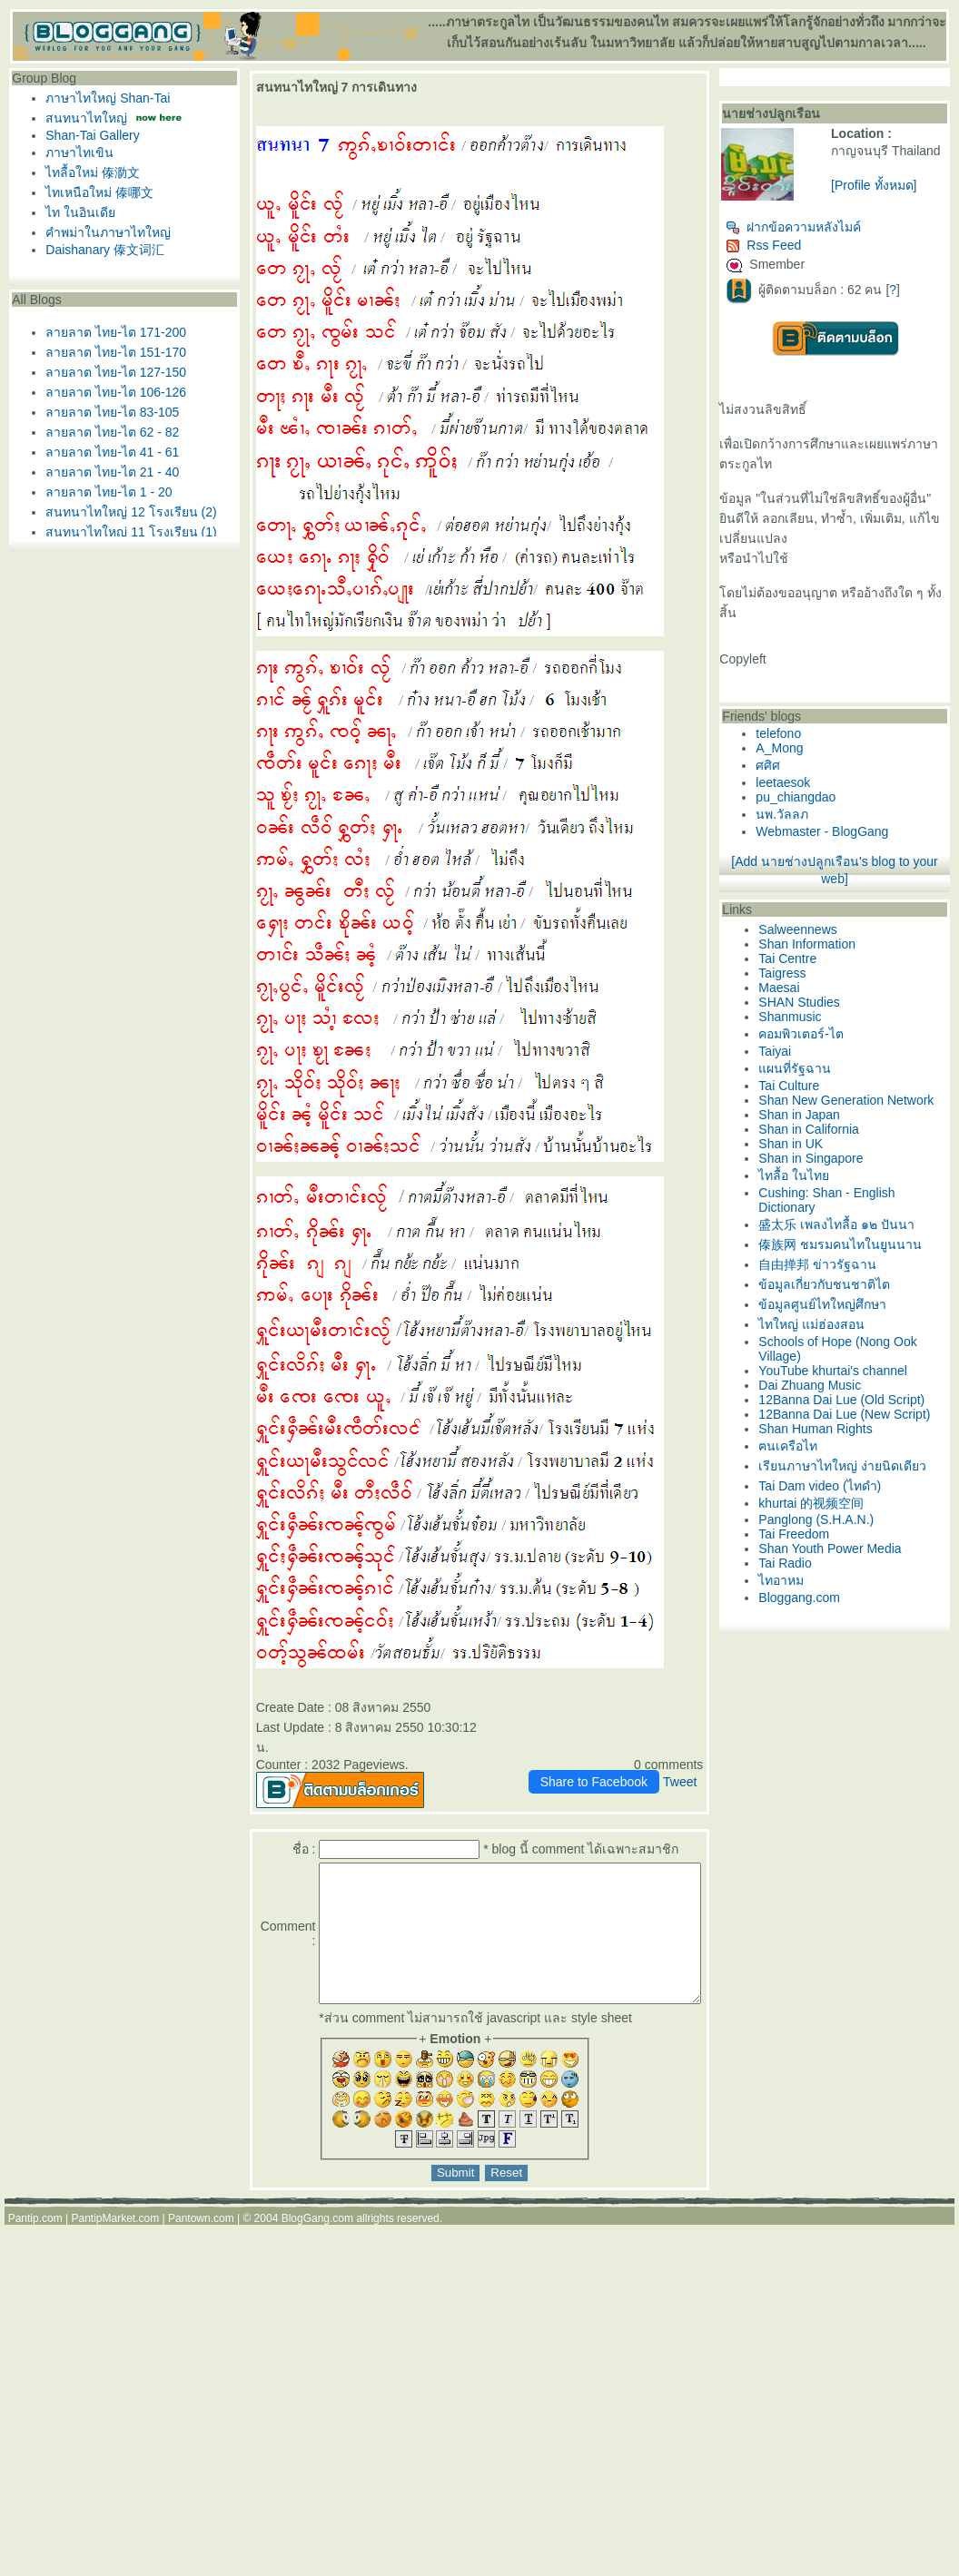 The height and width of the screenshot is (2576, 959). Describe the element at coordinates (126, 512) in the screenshot. I see `สนทนาไทใหญ่ 12 โรงเรียน (2)` at that location.